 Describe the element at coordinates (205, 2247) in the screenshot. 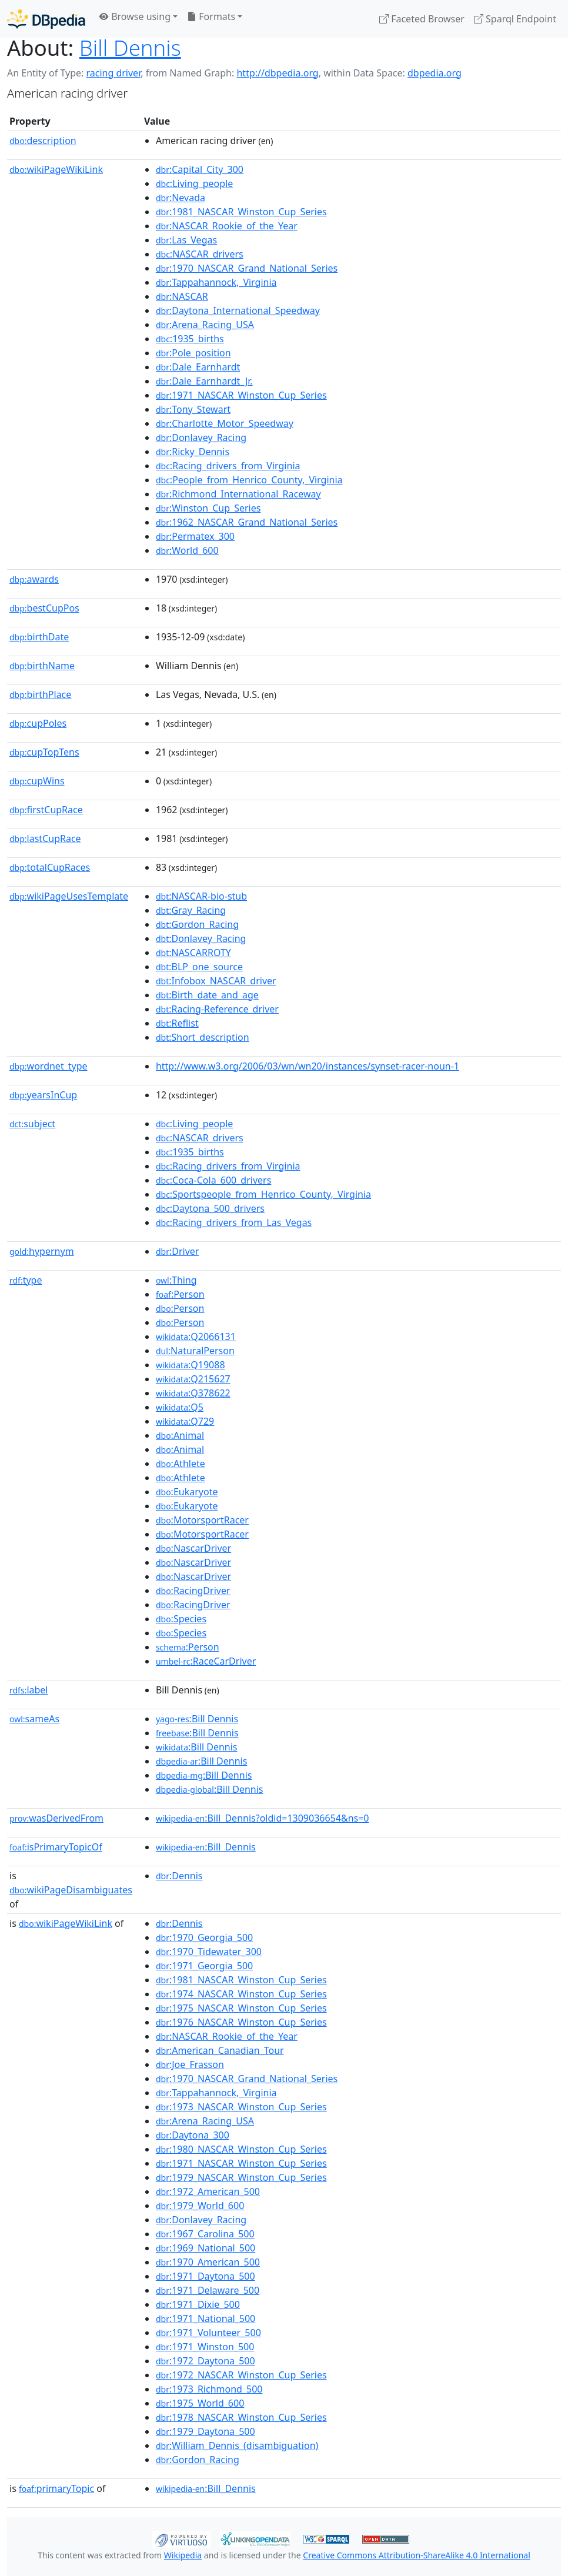

I see `:1969_National_500` at that location.